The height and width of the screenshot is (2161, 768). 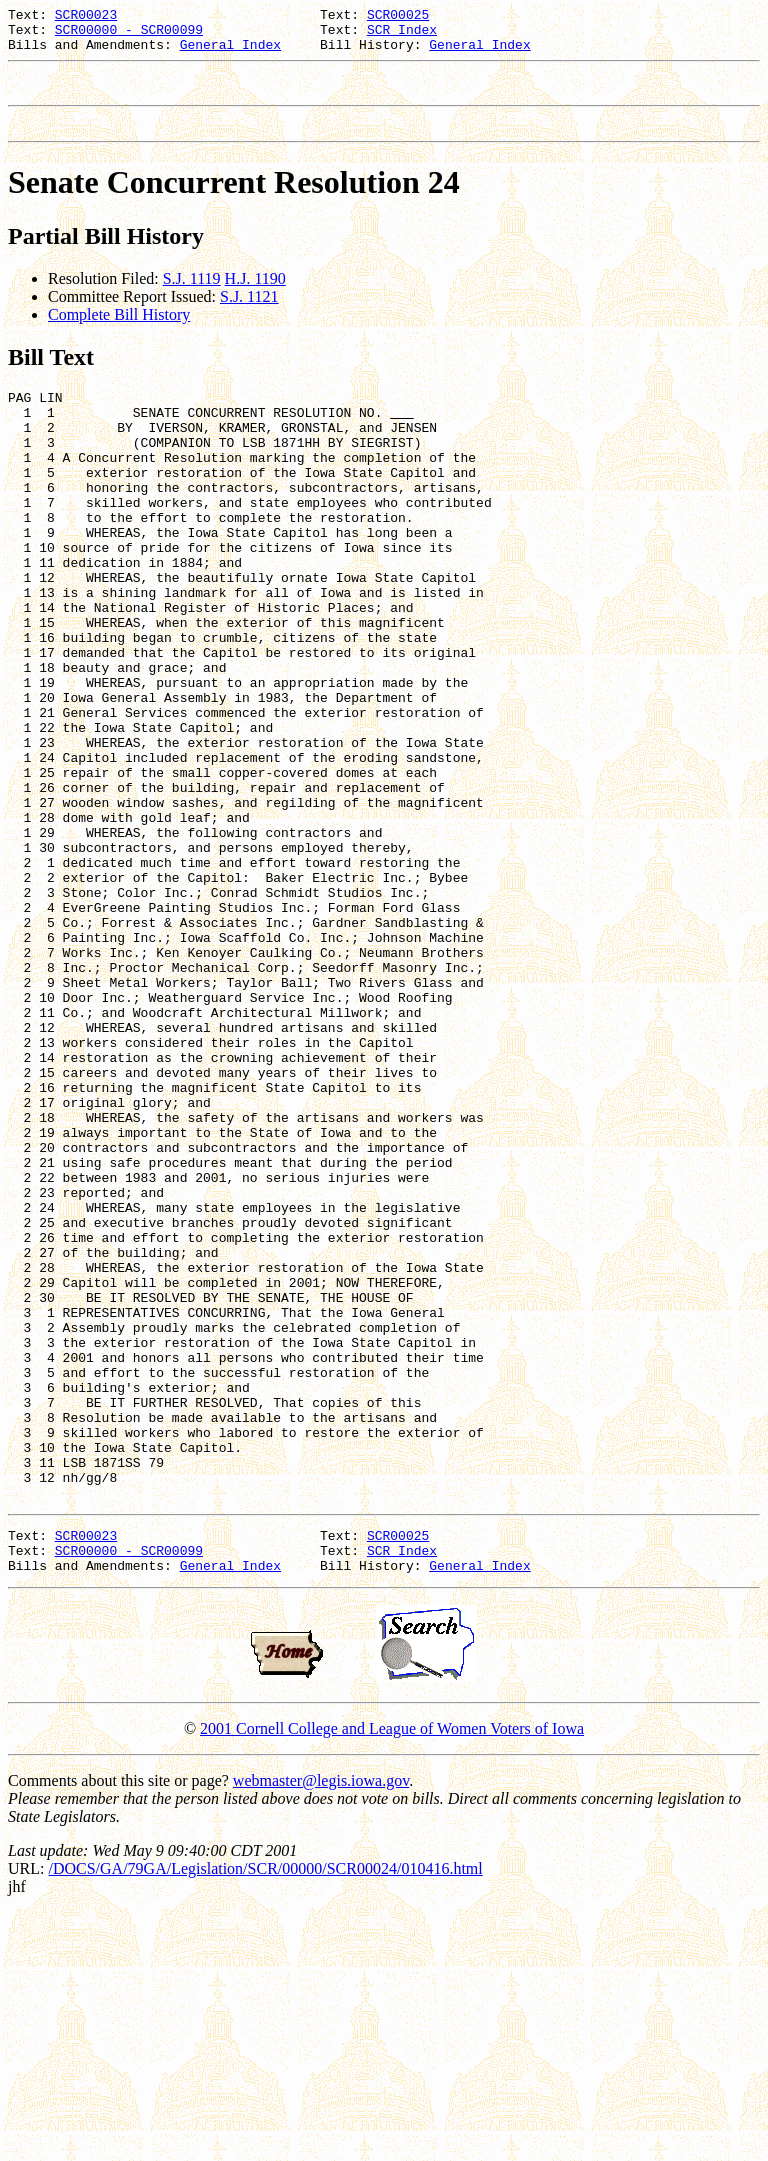 I want to click on SCR00025, so click(x=398, y=17).